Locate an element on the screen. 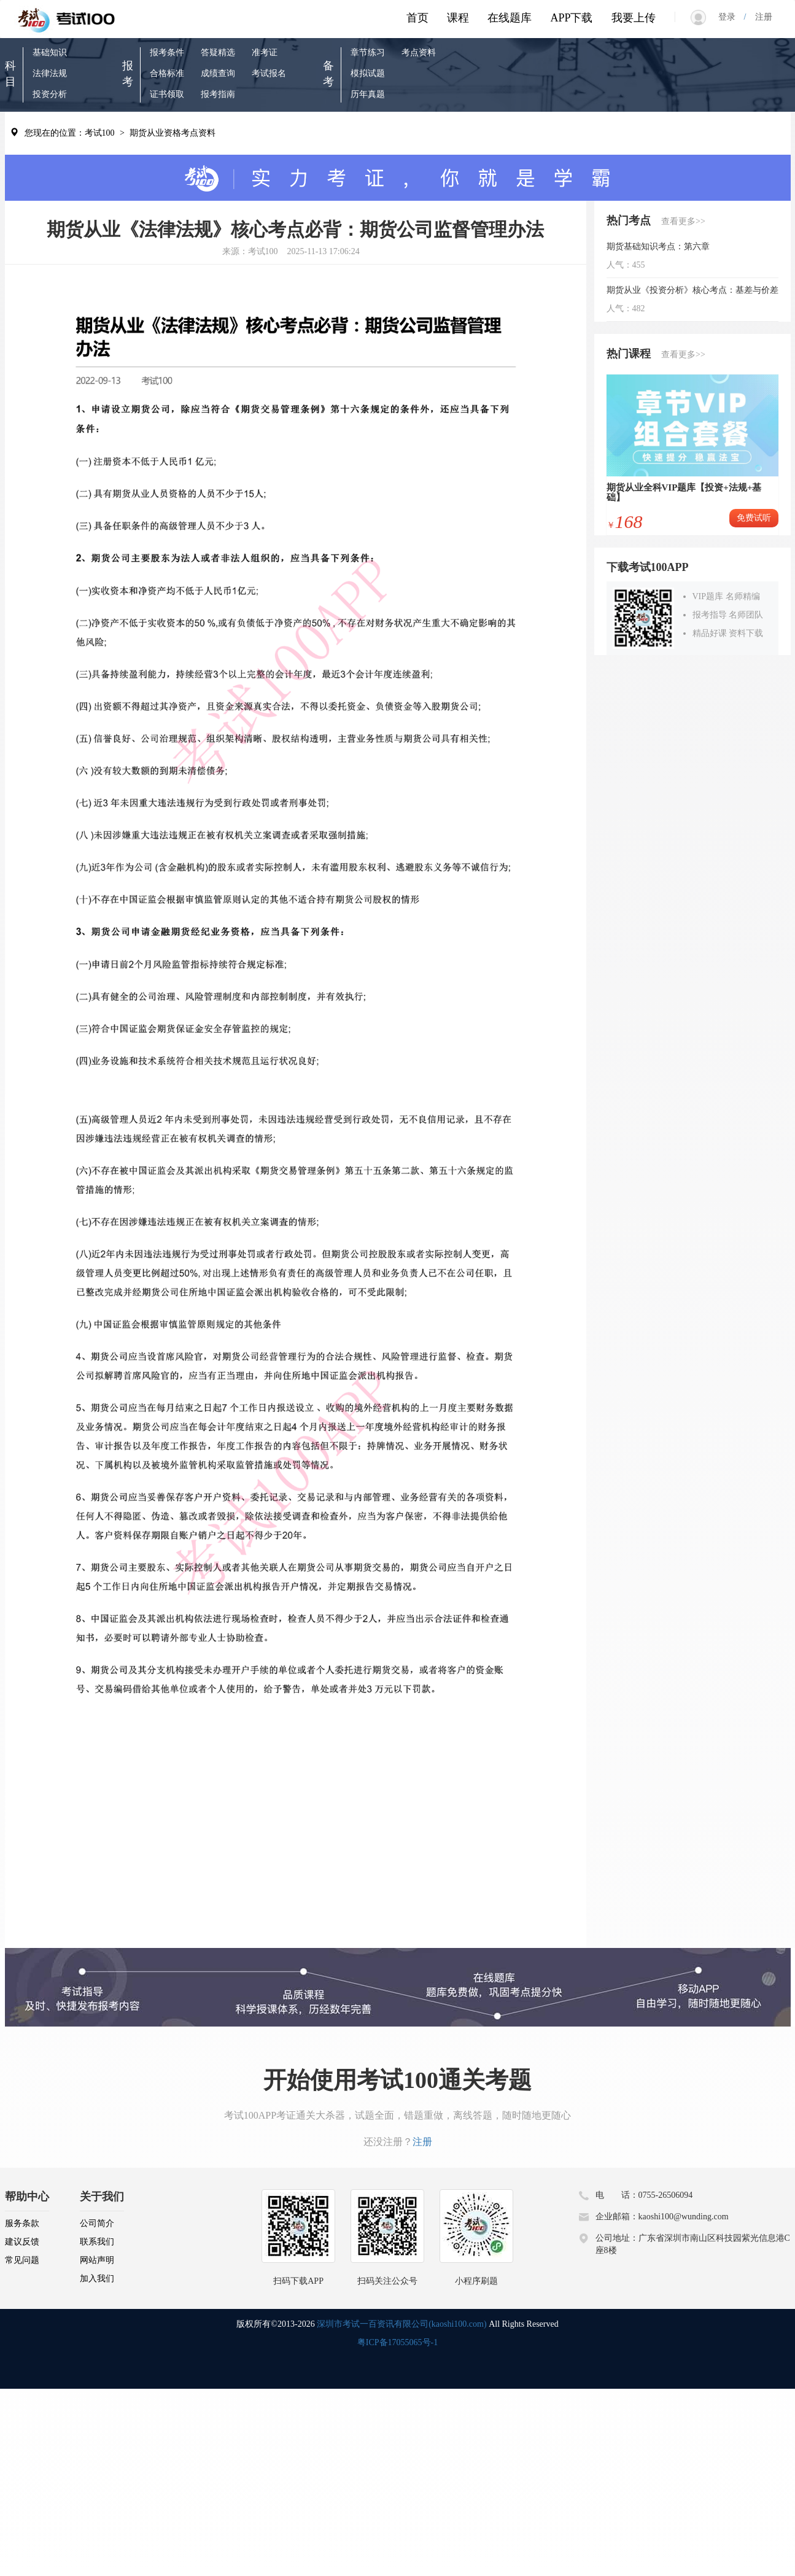 This screenshot has width=795, height=2576. 期货从业《投资分析》核心考点：基差与价差 is located at coordinates (692, 290).